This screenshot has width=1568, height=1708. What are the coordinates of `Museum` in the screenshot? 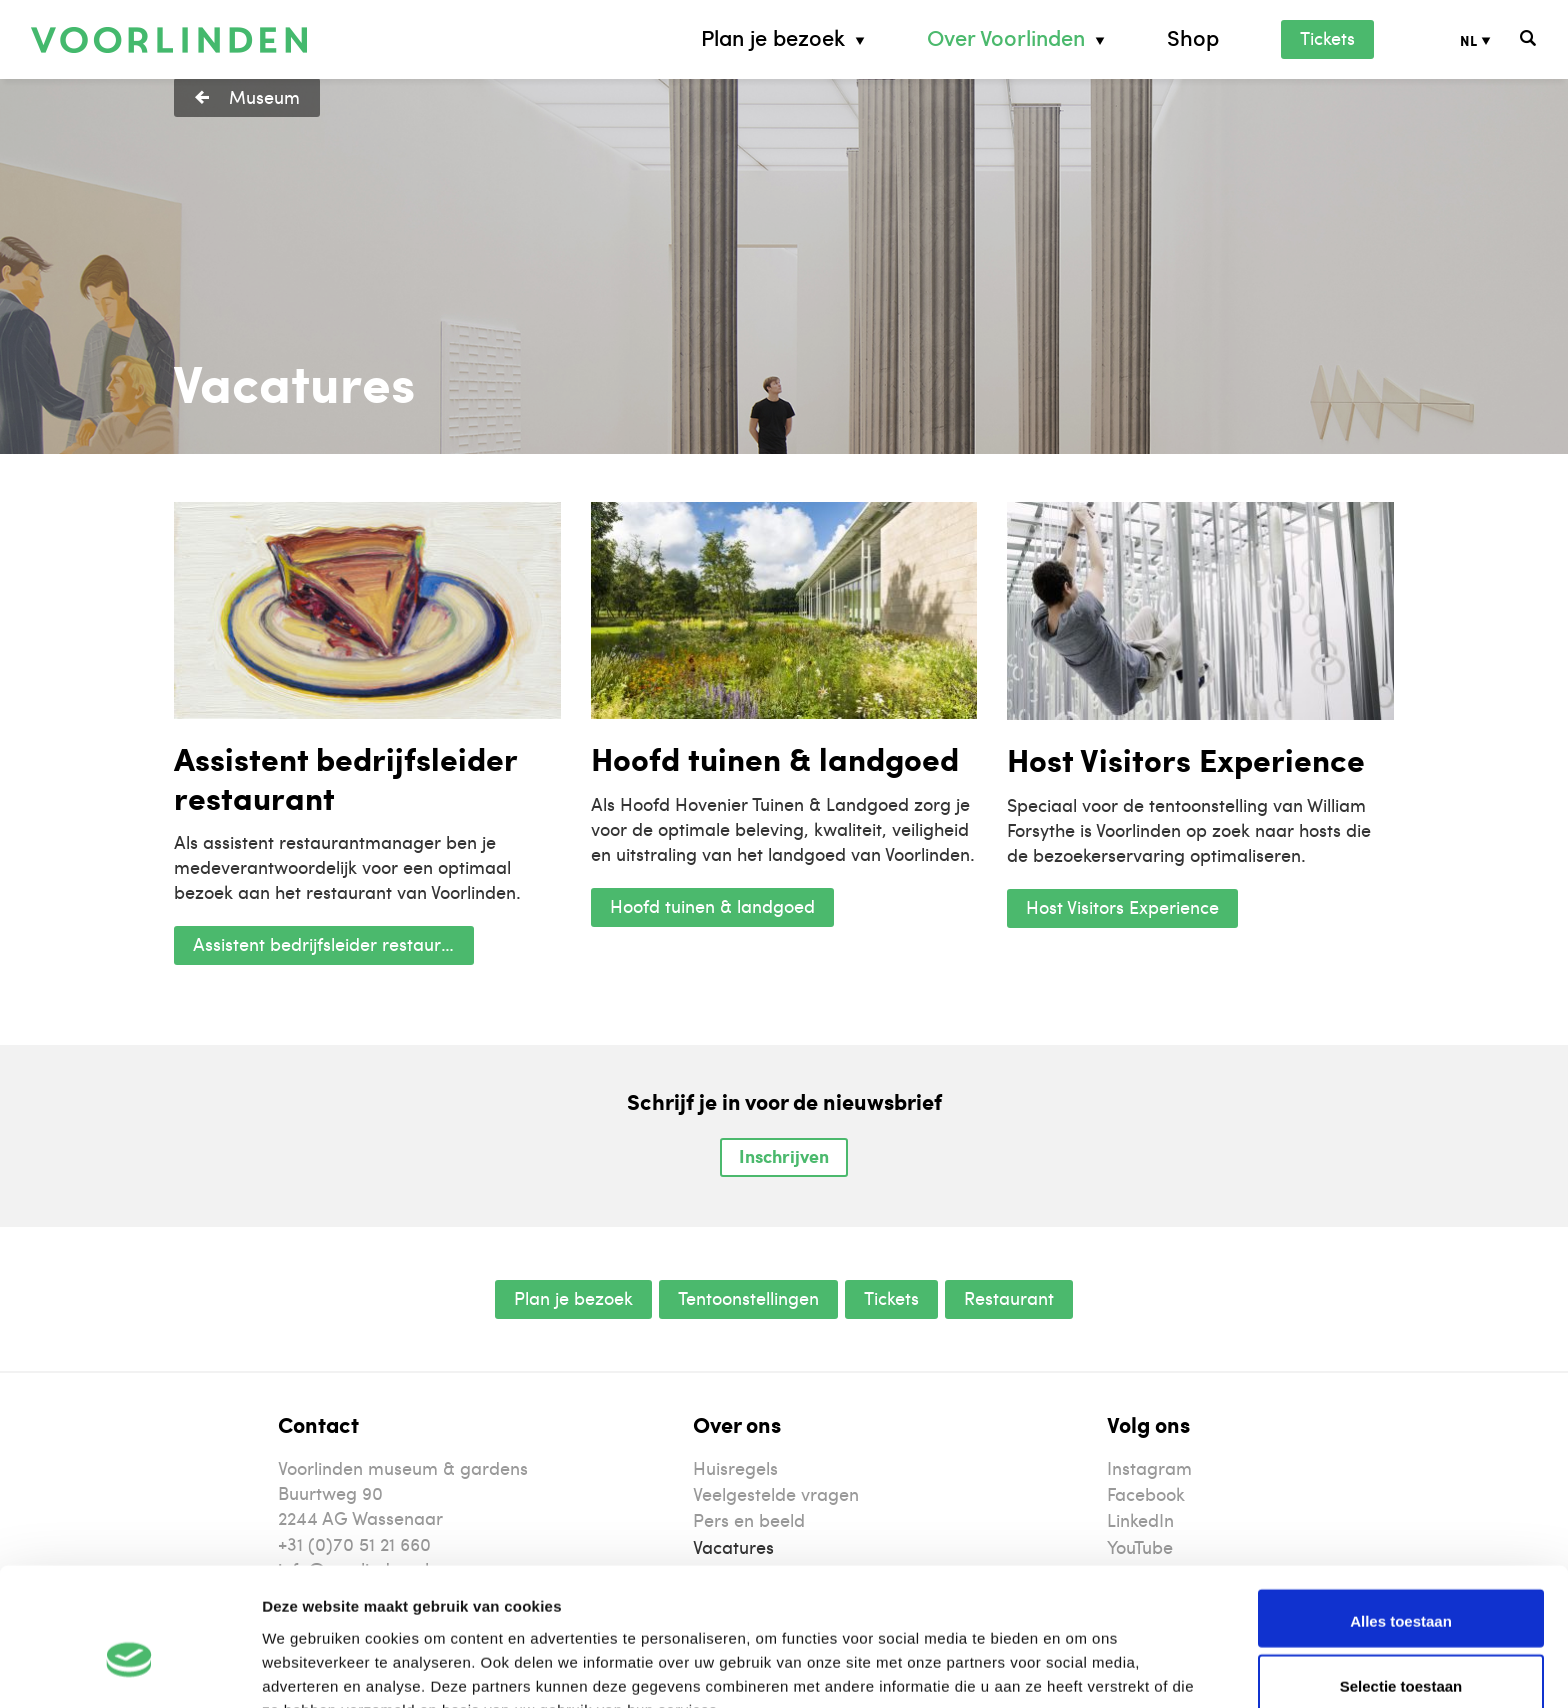 It's located at (264, 96).